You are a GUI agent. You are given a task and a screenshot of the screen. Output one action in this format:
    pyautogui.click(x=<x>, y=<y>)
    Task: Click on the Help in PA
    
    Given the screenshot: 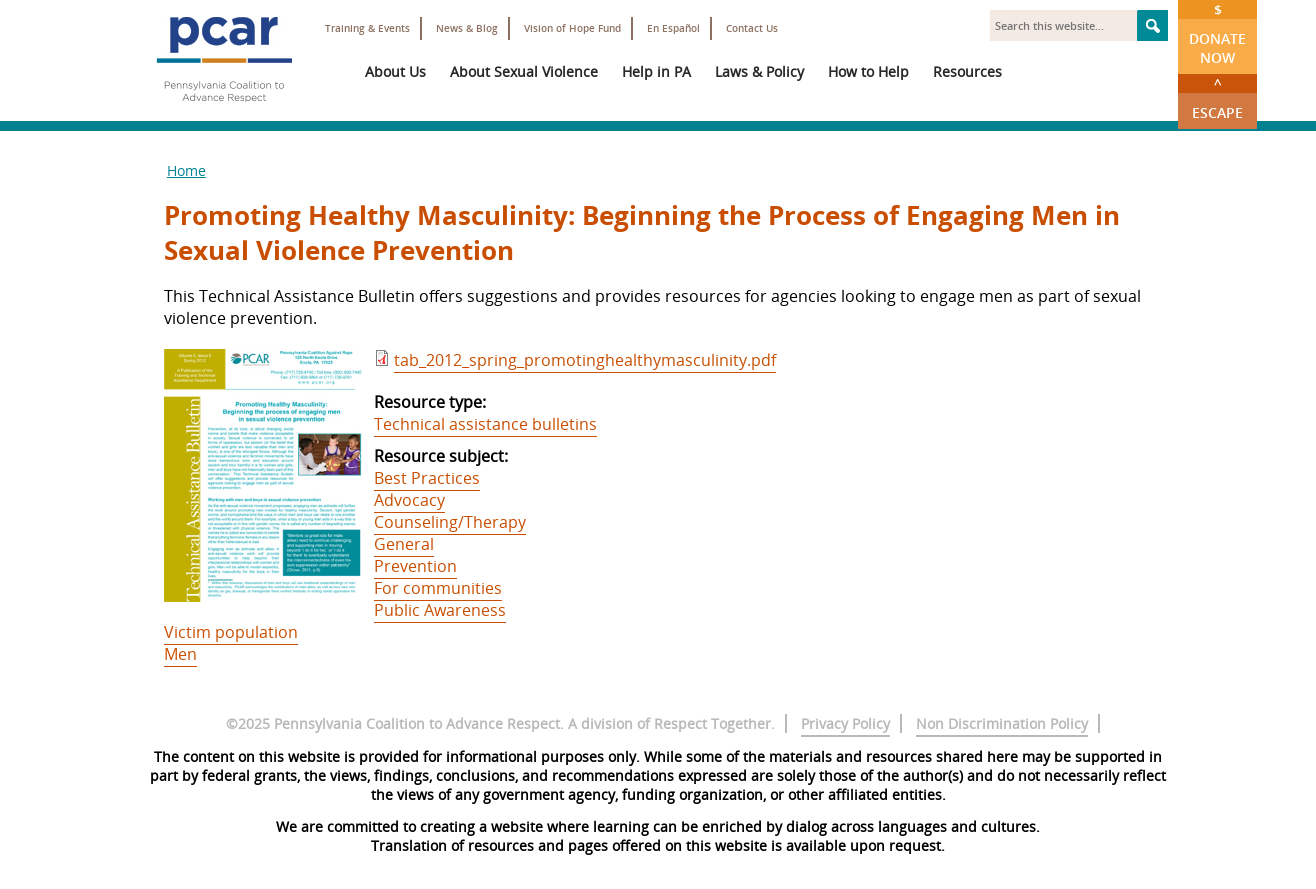 What is the action you would take?
    pyautogui.click(x=656, y=71)
    